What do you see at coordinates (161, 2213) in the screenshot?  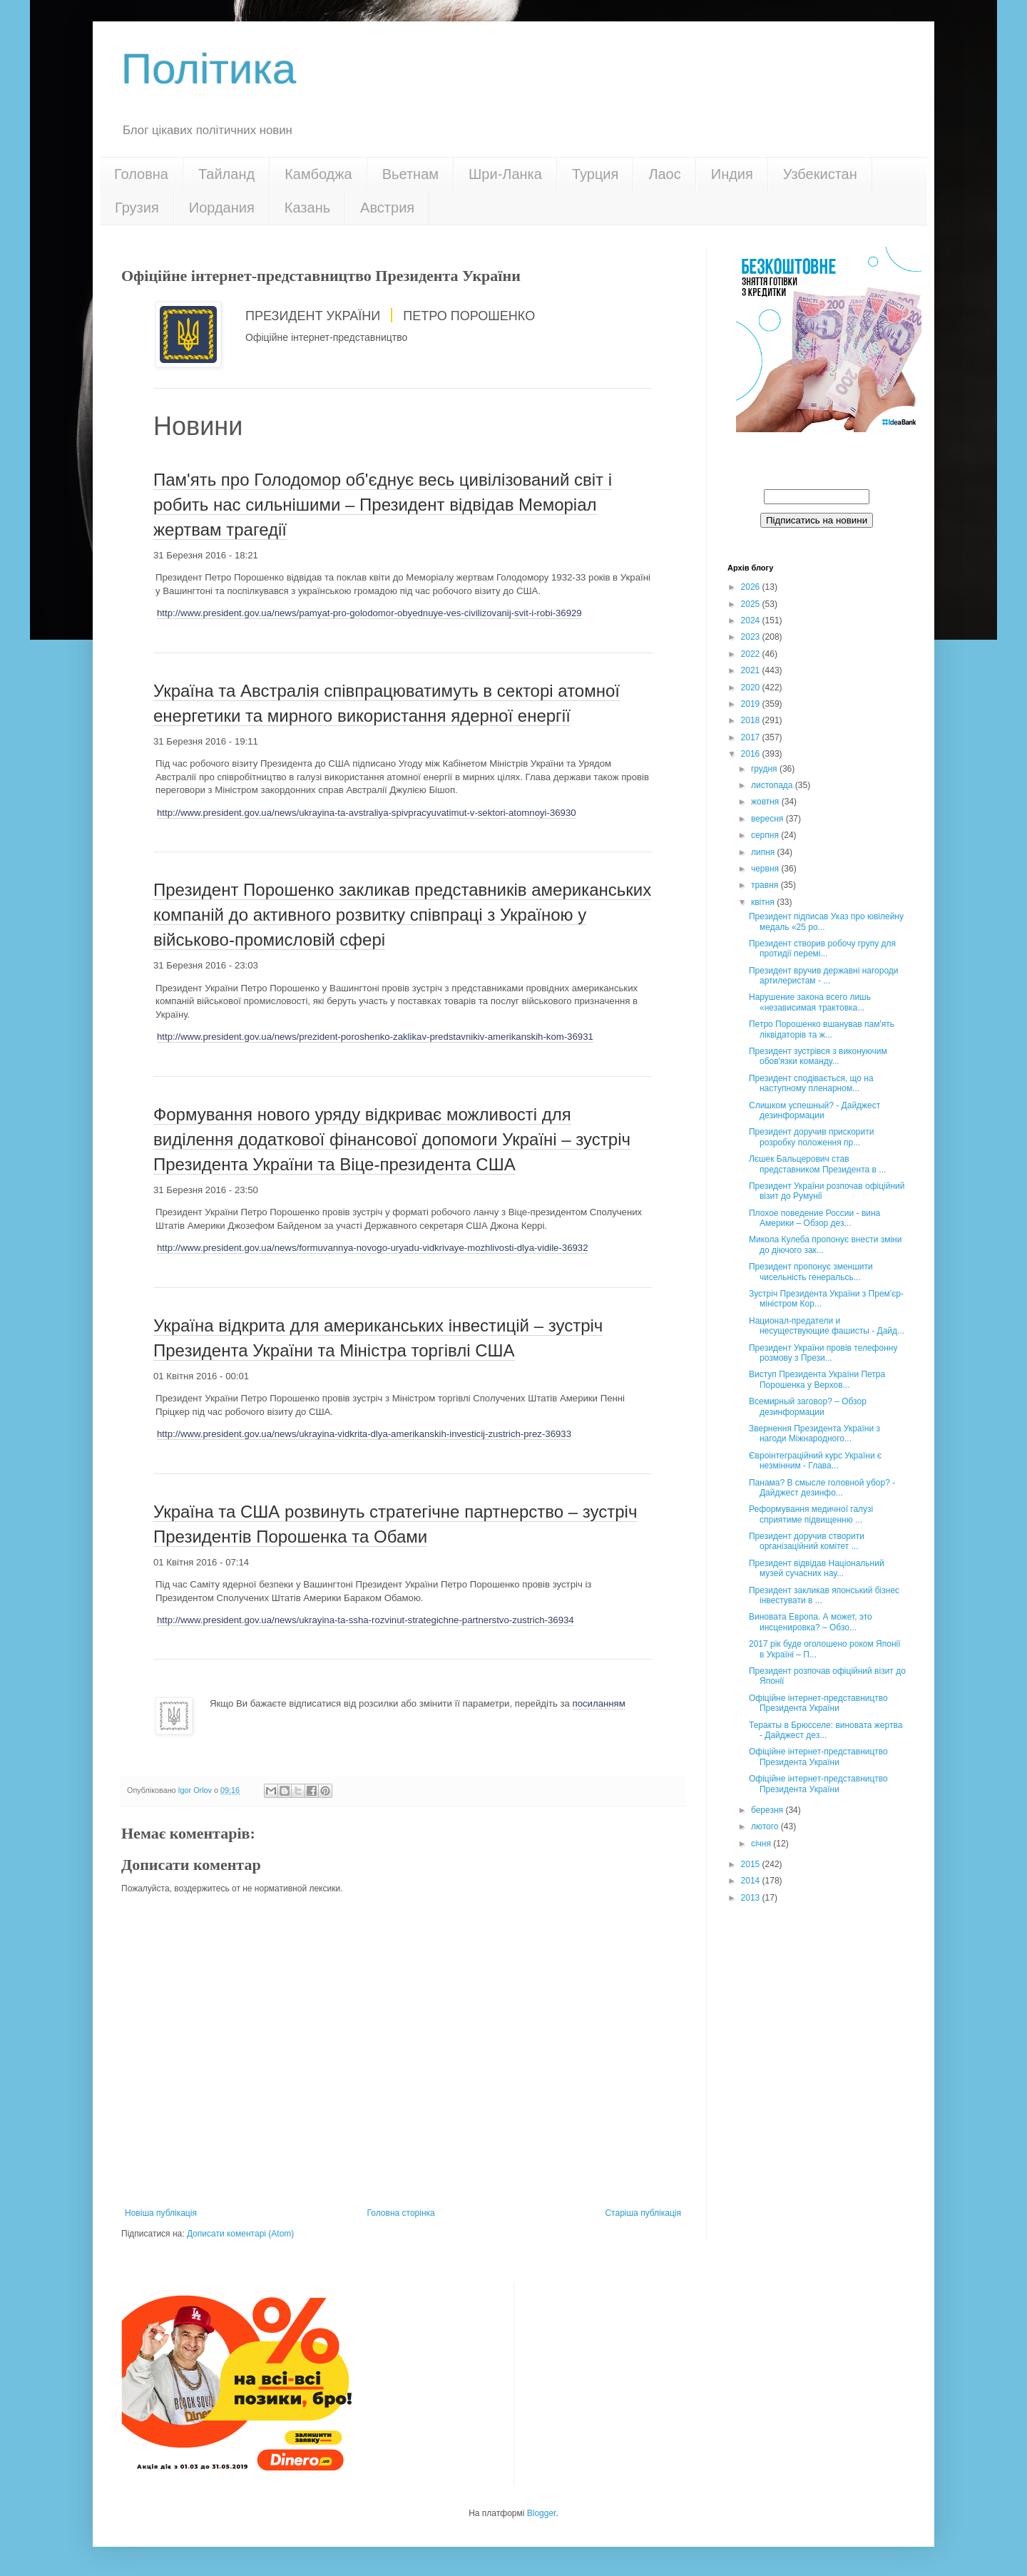 I see `Новіша публікація` at bounding box center [161, 2213].